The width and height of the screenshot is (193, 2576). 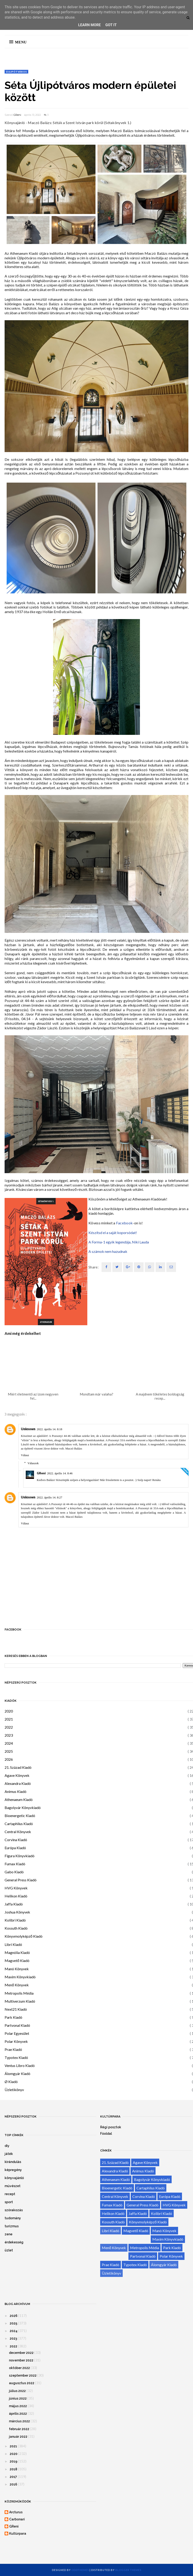 What do you see at coordinates (17, 2025) in the screenshot?
I see `Partvonal Kiadó` at bounding box center [17, 2025].